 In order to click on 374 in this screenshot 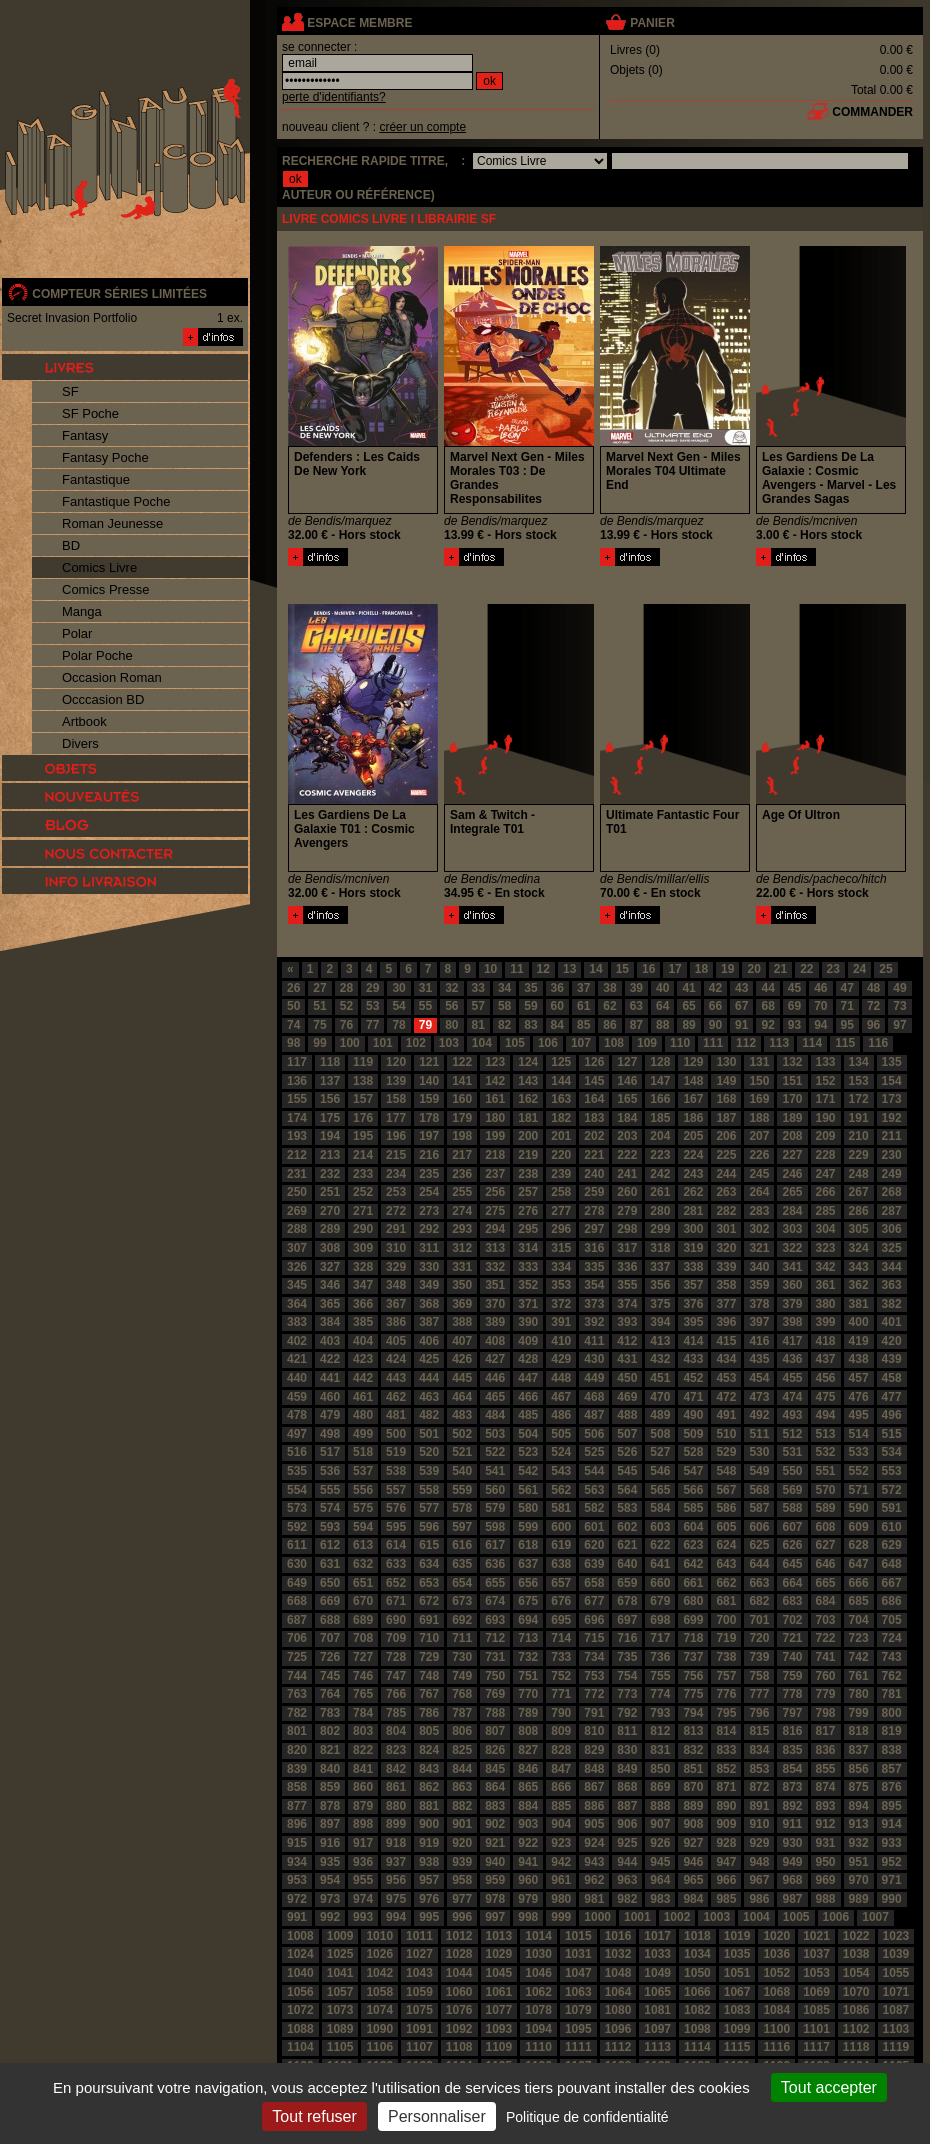, I will do `click(627, 1304)`.